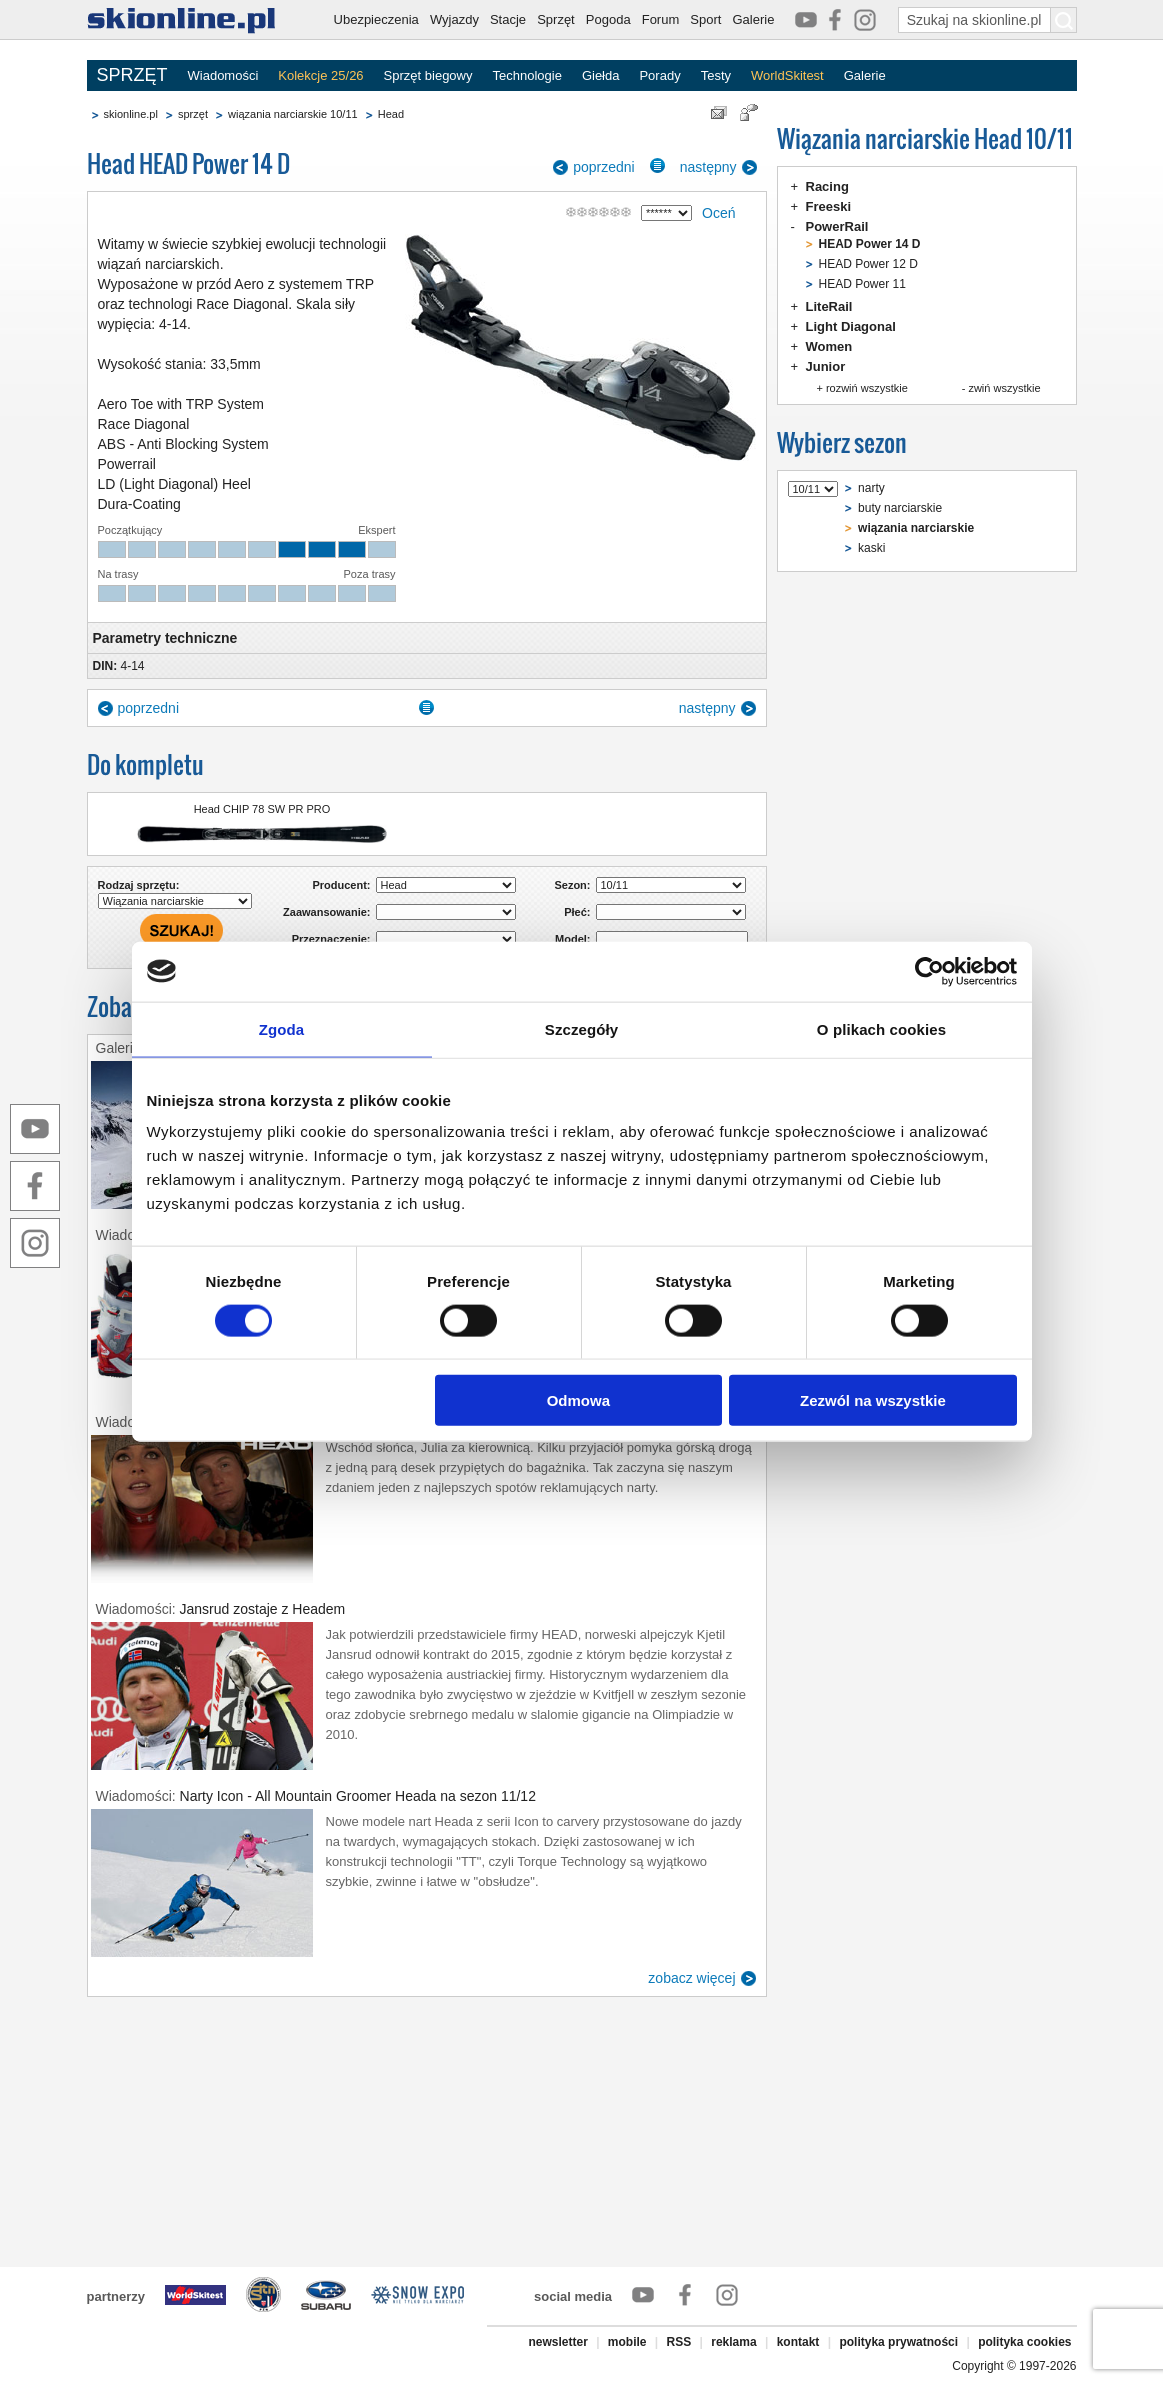  Describe the element at coordinates (862, 284) in the screenshot. I see `HEAD Power 11` at that location.